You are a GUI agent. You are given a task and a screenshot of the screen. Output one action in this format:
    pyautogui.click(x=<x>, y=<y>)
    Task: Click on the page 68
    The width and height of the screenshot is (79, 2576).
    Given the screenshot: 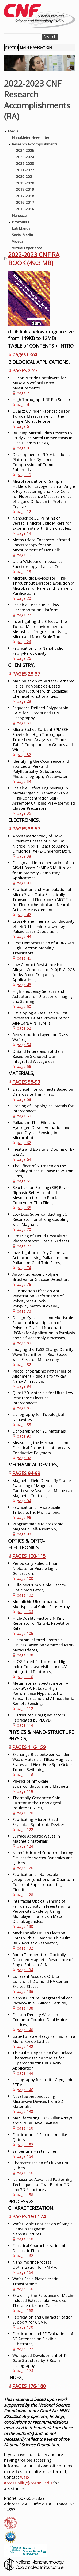 What is the action you would take?
    pyautogui.click(x=24, y=1207)
    